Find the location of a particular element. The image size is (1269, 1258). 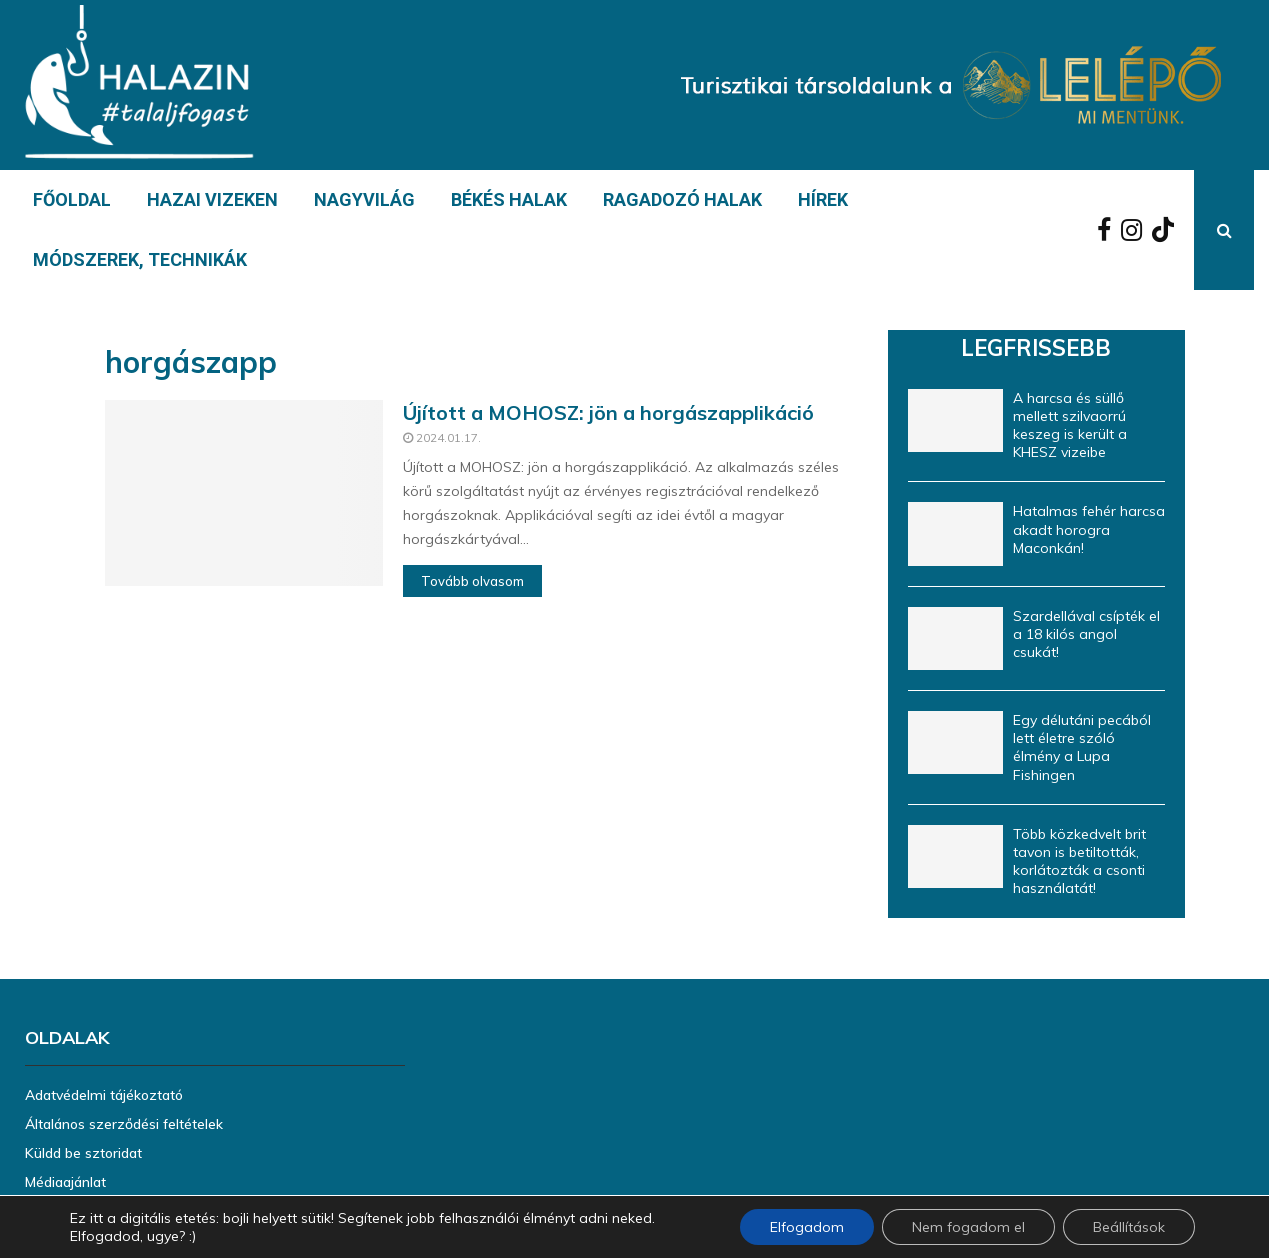

Beállítások is located at coordinates (1129, 1227).